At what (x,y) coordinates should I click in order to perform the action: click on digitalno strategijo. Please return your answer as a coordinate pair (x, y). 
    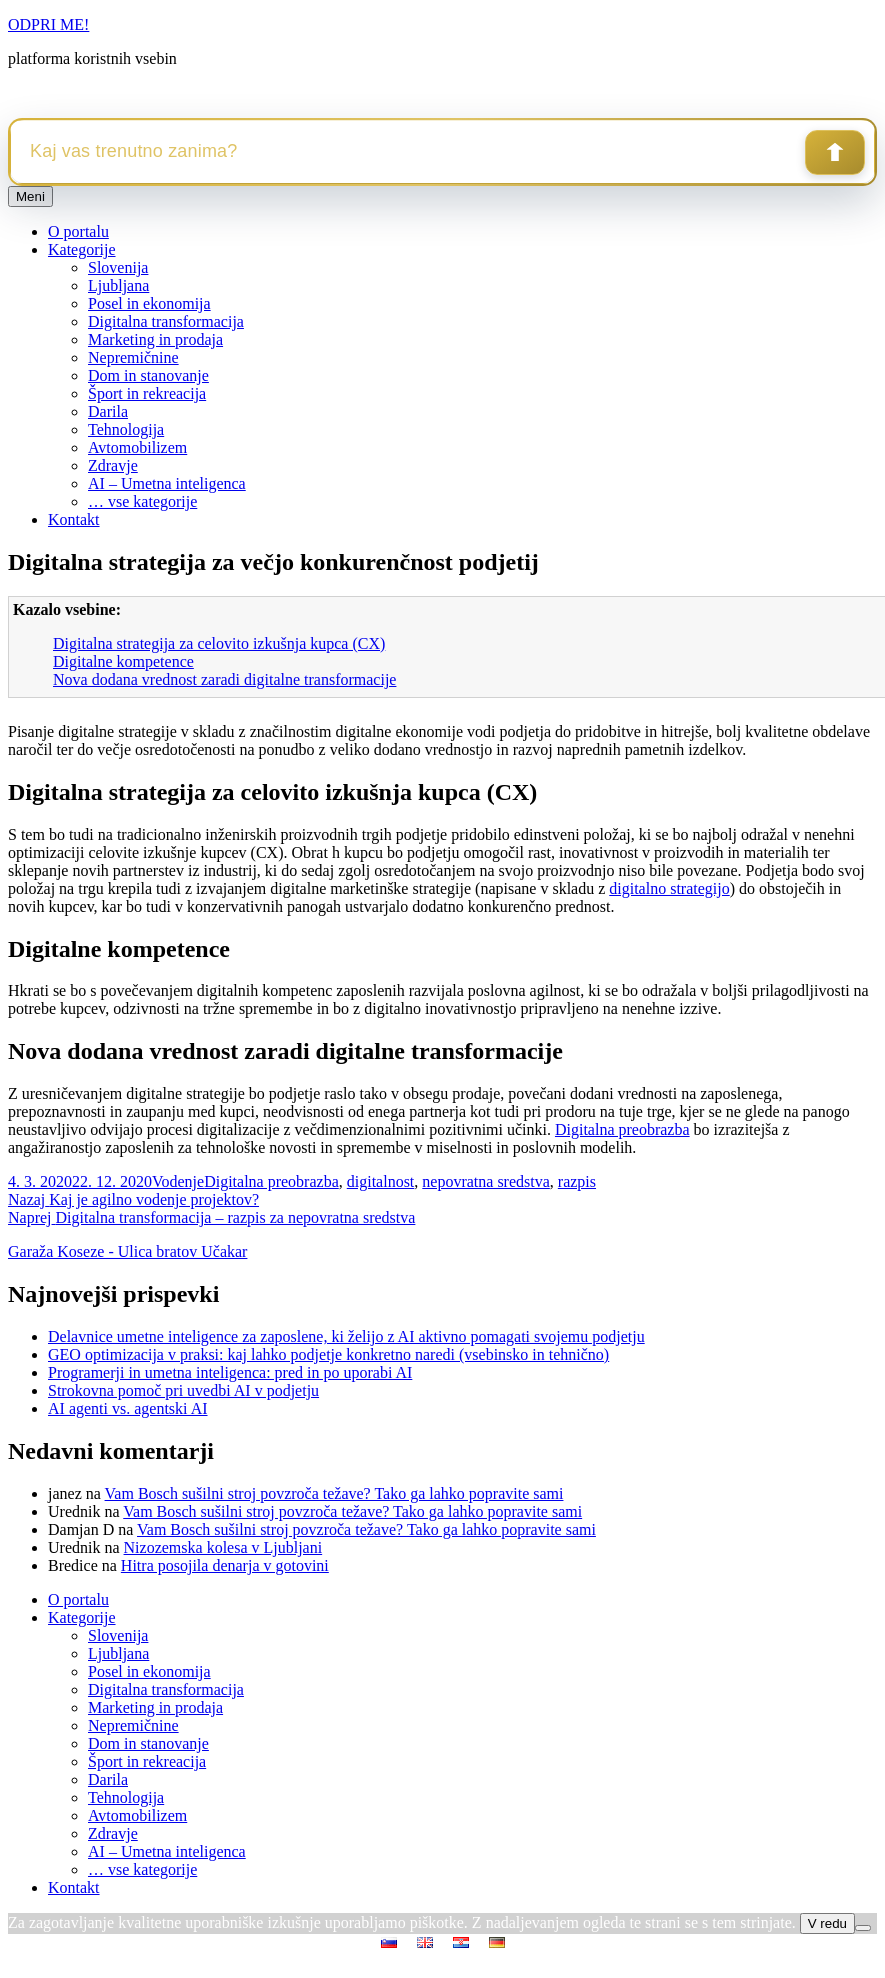
    Looking at the image, I should click on (669, 888).